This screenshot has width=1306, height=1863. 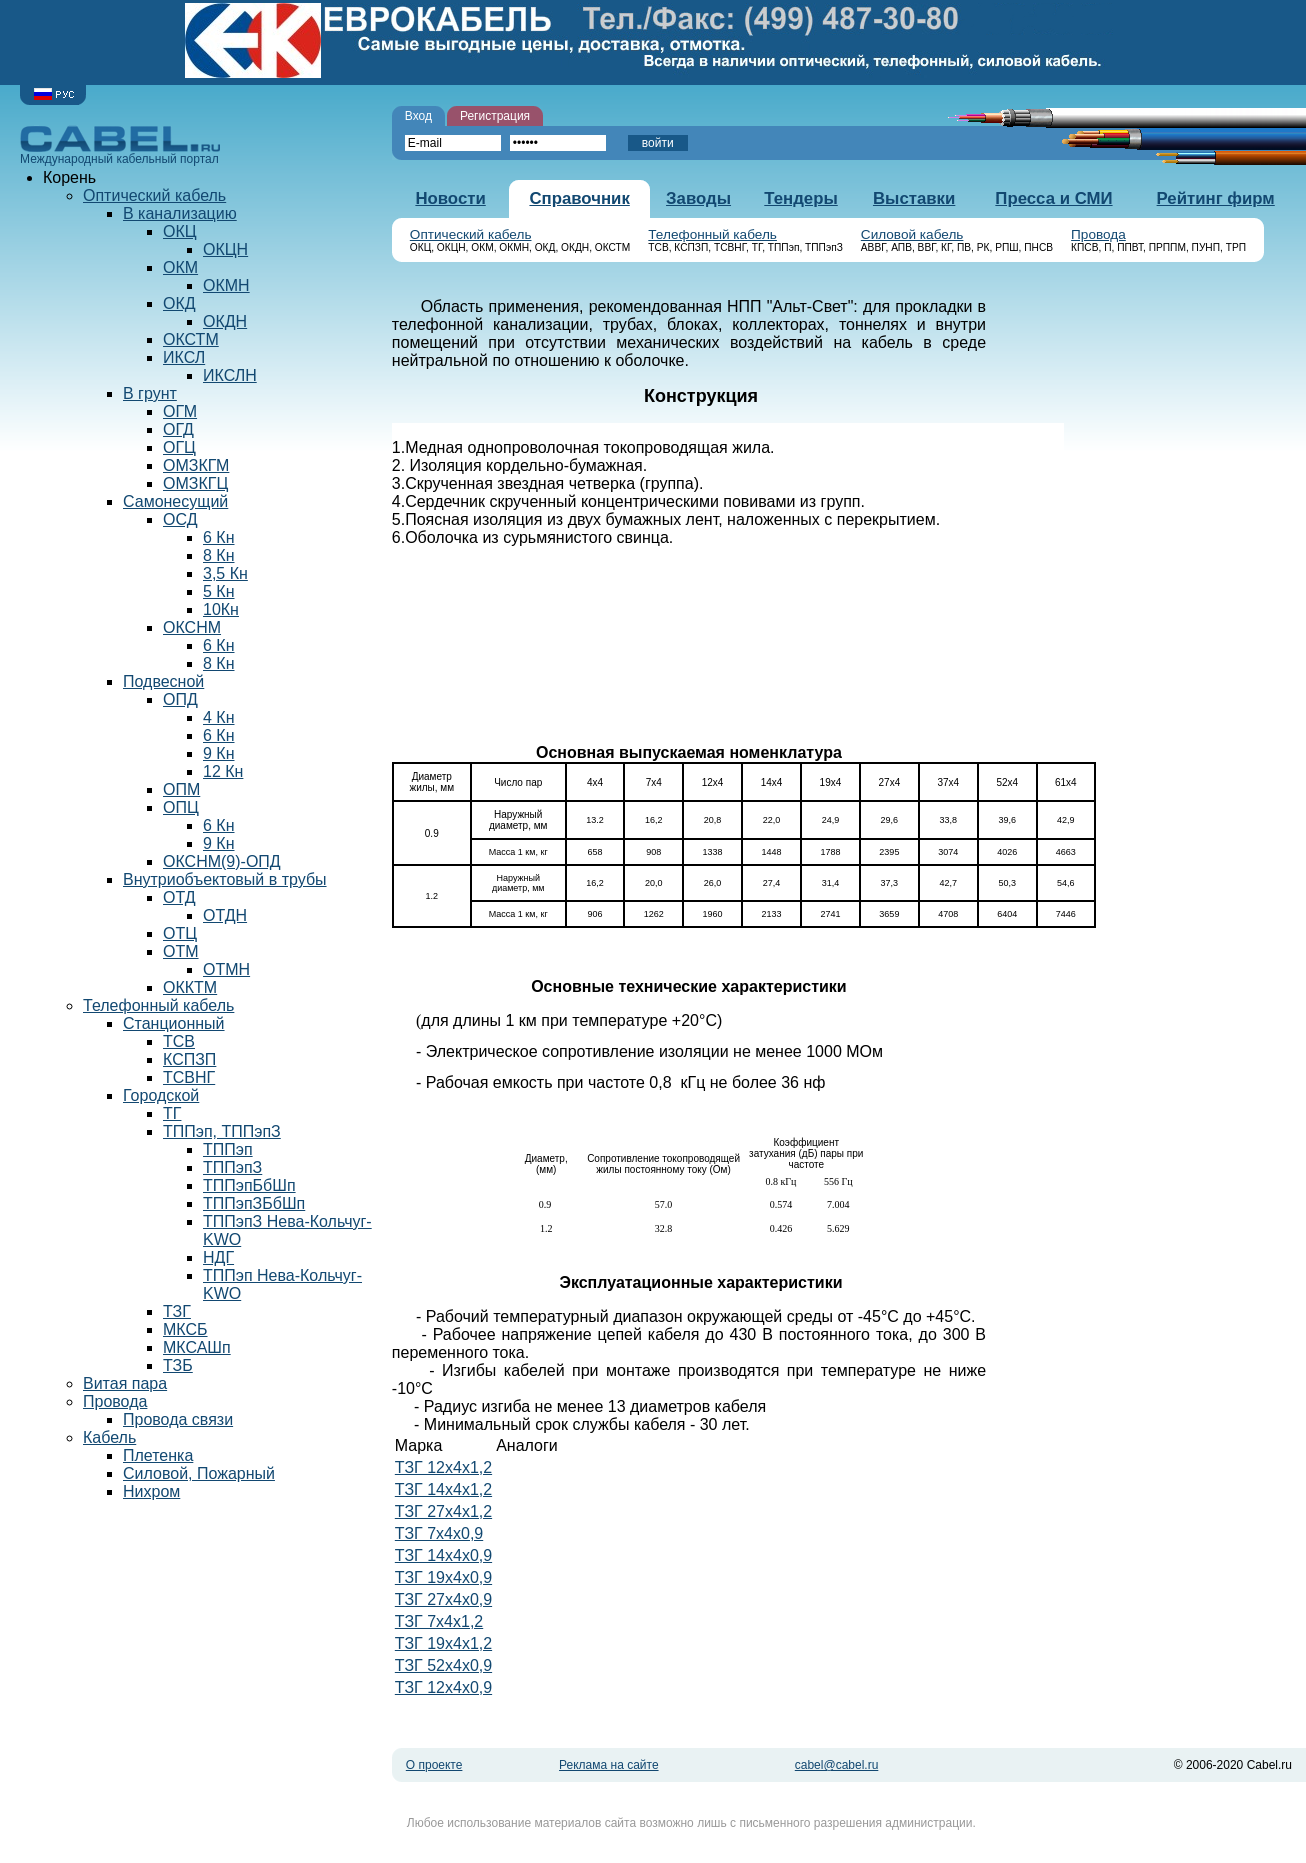 I want to click on ТСВНГ, so click(x=189, y=1077).